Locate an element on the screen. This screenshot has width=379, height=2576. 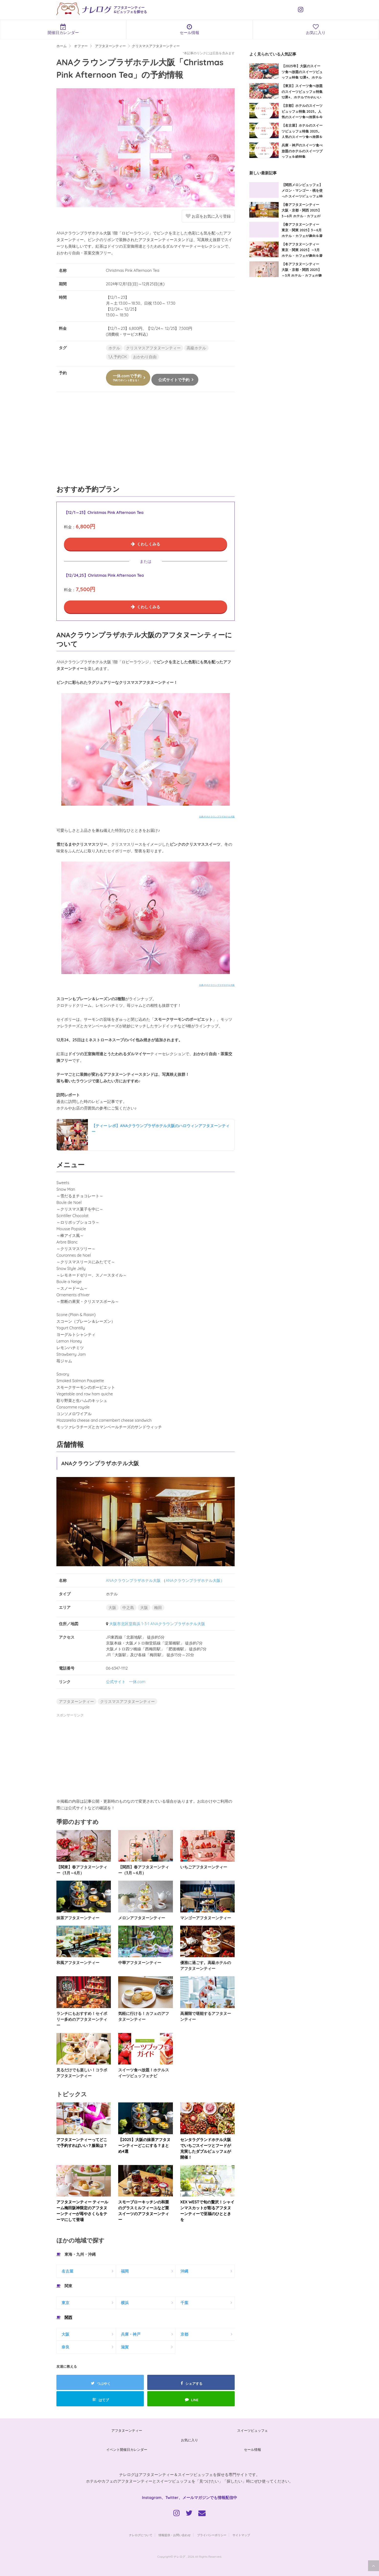
千葉 is located at coordinates (184, 2302).